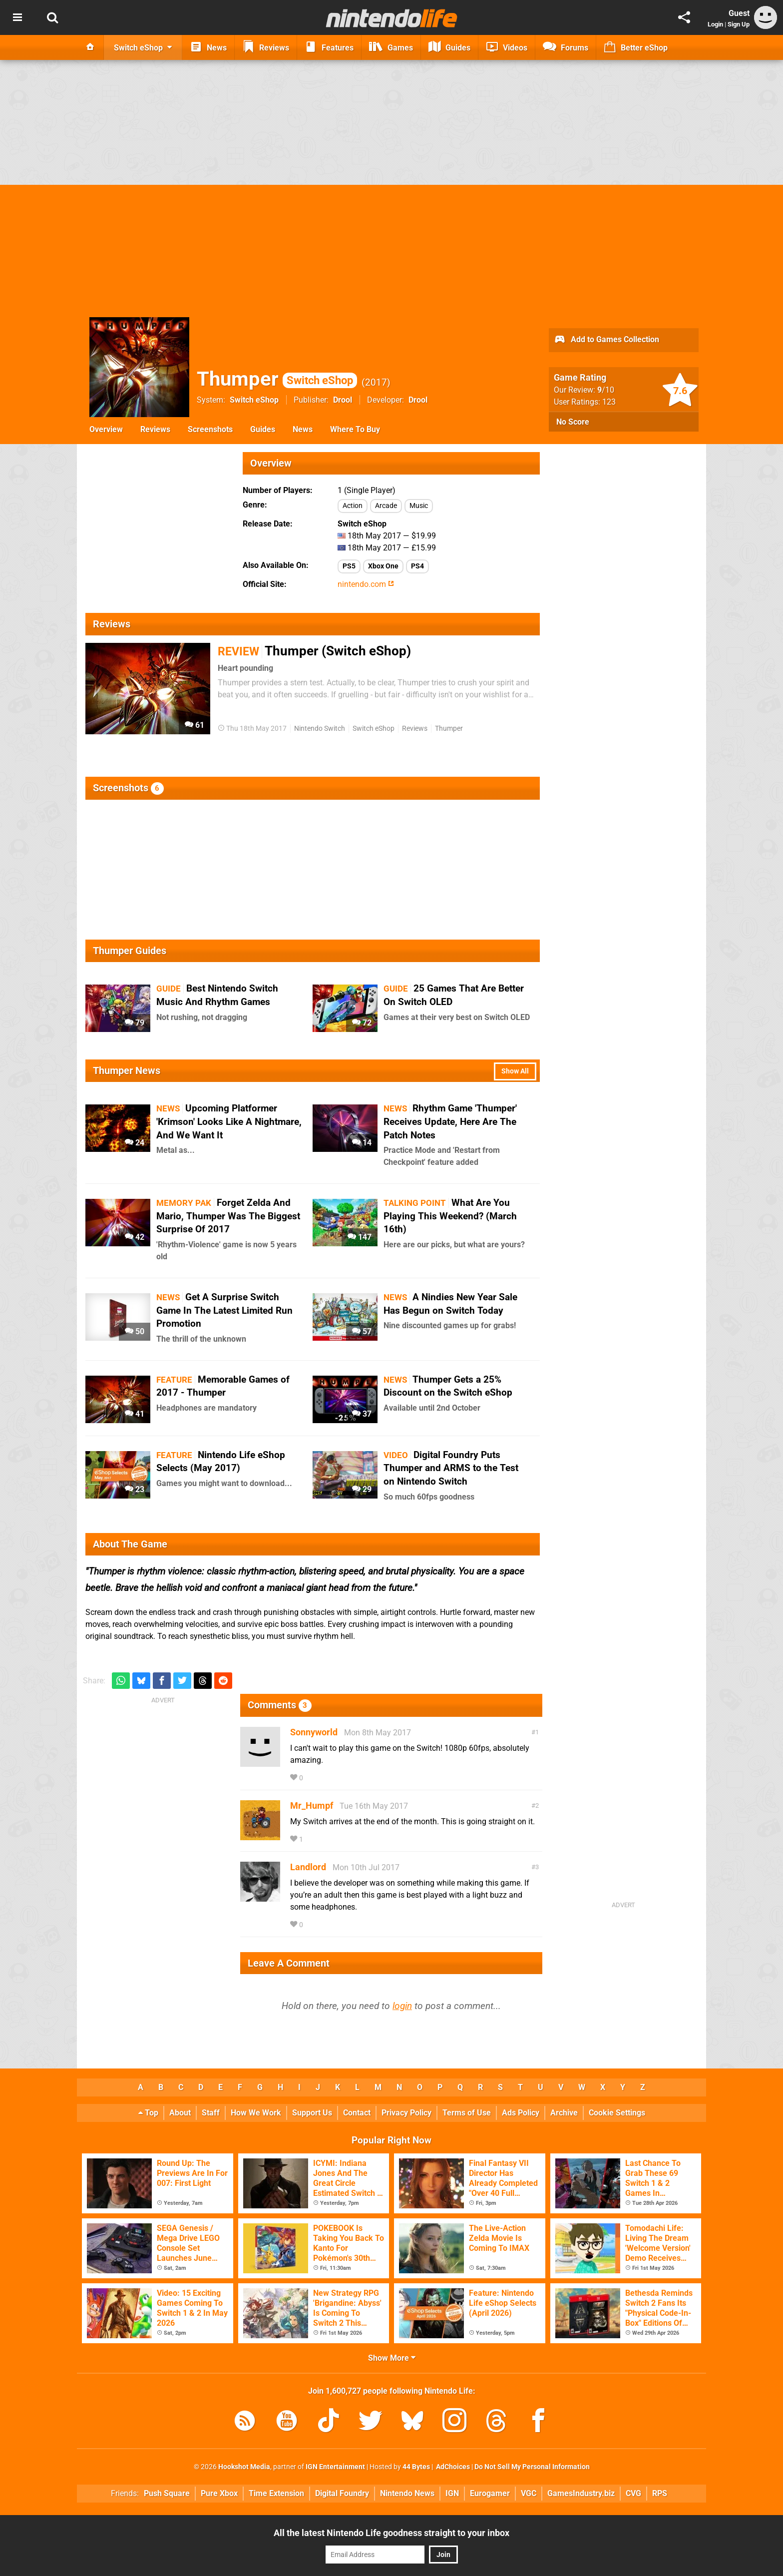 Image resolution: width=783 pixels, height=2576 pixels. I want to click on CVG, so click(633, 2493).